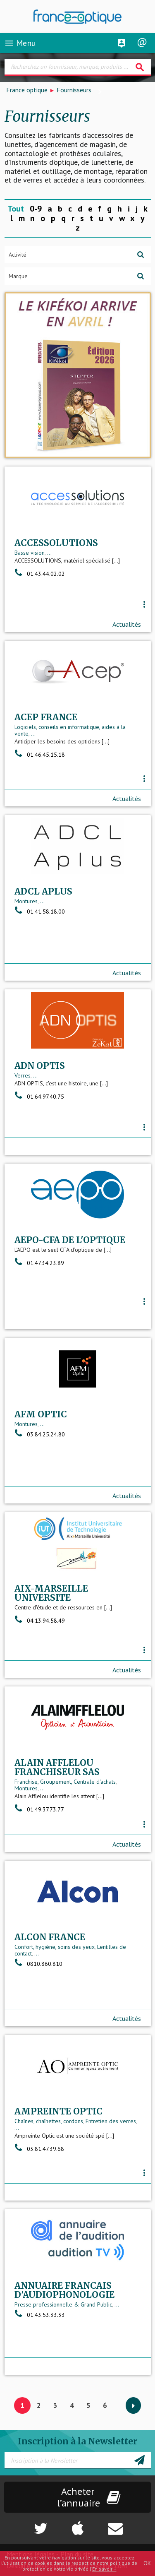 This screenshot has height=2576, width=155. What do you see at coordinates (39, 911) in the screenshot?
I see `01.41.58.18.00` at bounding box center [39, 911].